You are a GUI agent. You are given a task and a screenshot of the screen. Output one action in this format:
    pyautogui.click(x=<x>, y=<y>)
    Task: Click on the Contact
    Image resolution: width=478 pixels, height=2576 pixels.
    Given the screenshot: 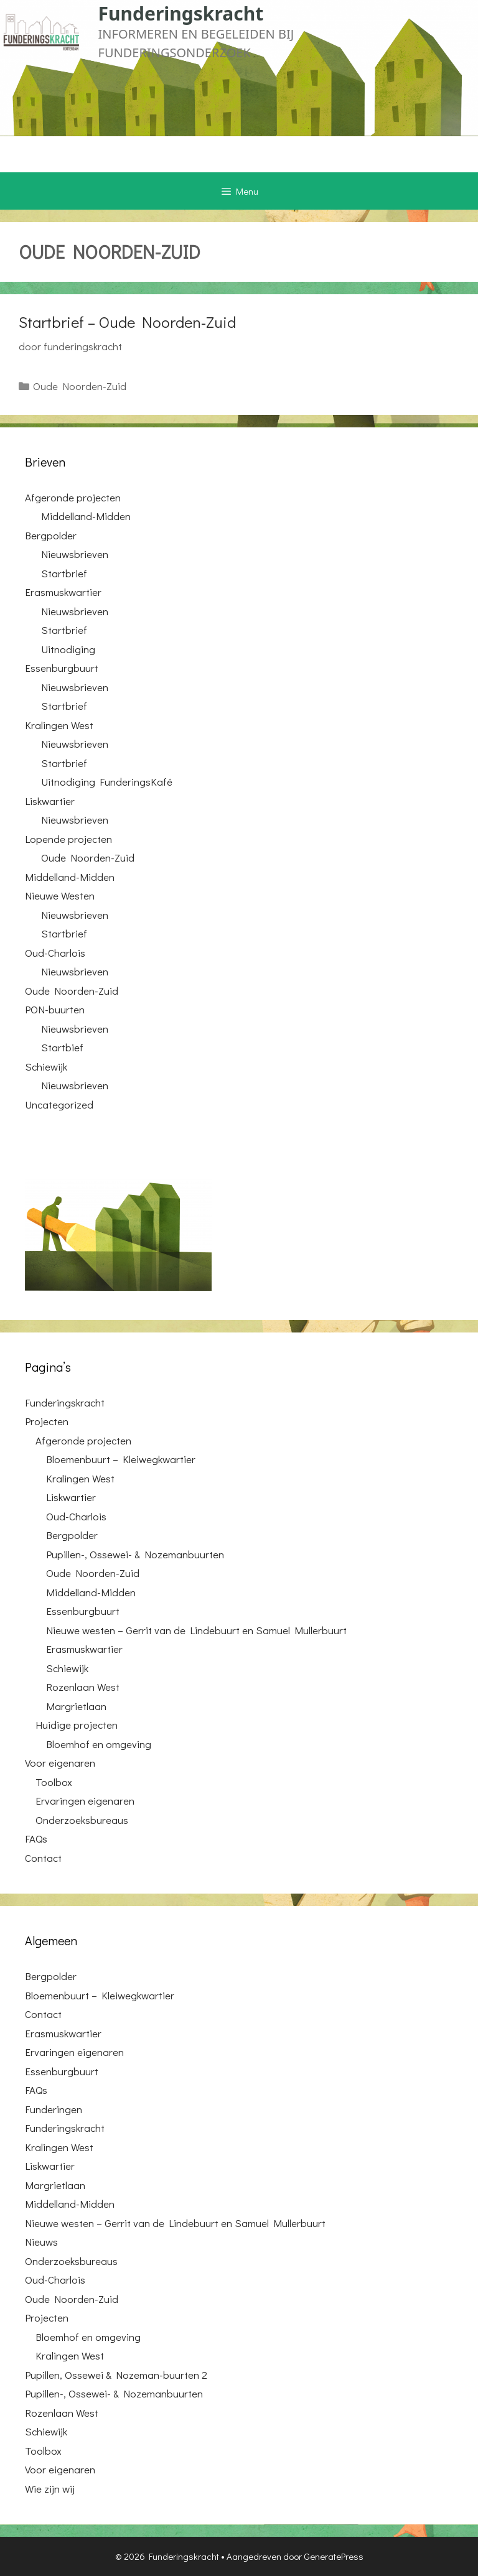 What is the action you would take?
    pyautogui.click(x=43, y=1858)
    